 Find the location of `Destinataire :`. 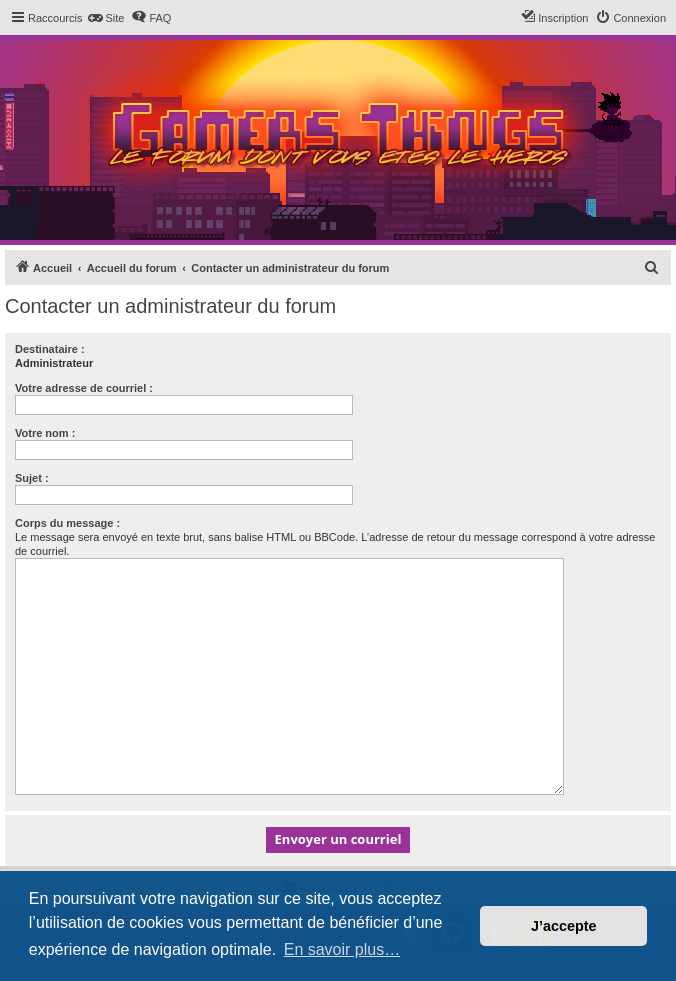

Destinataire : is located at coordinates (50, 349).